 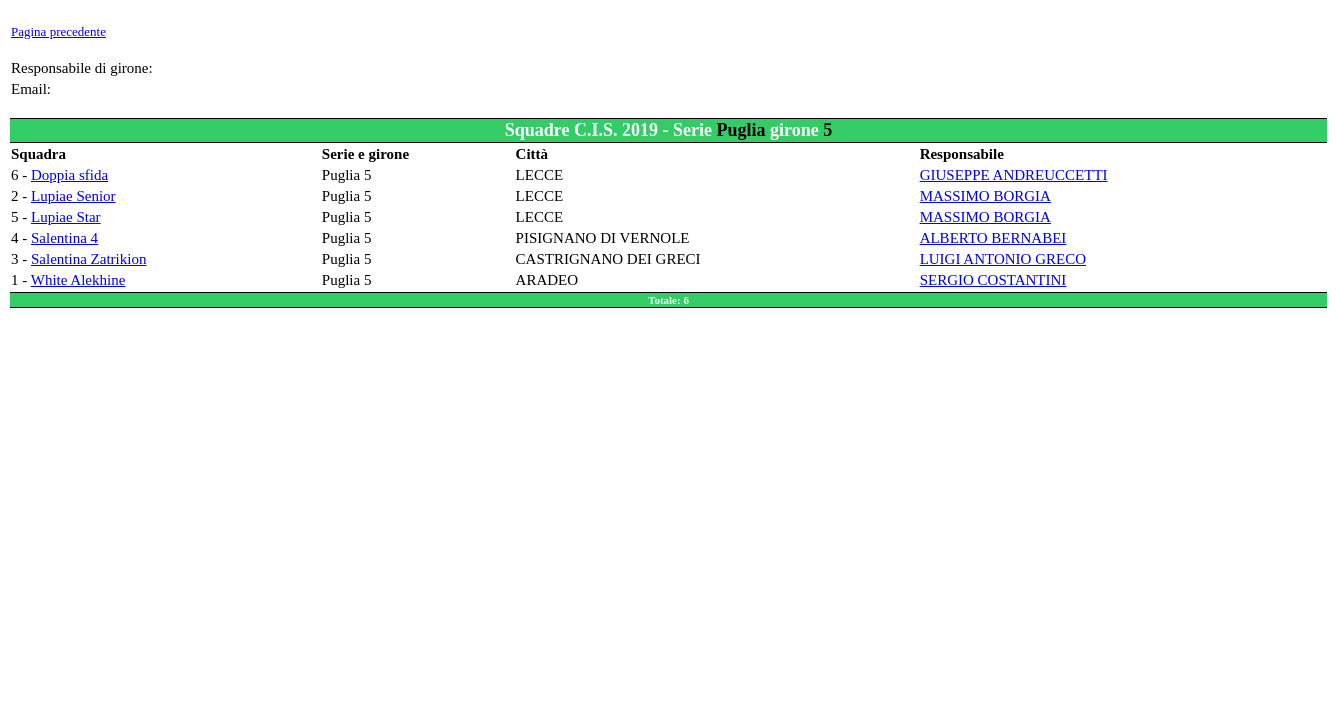 What do you see at coordinates (1003, 259) in the screenshot?
I see `LUIGI ANTONIO GRECO` at bounding box center [1003, 259].